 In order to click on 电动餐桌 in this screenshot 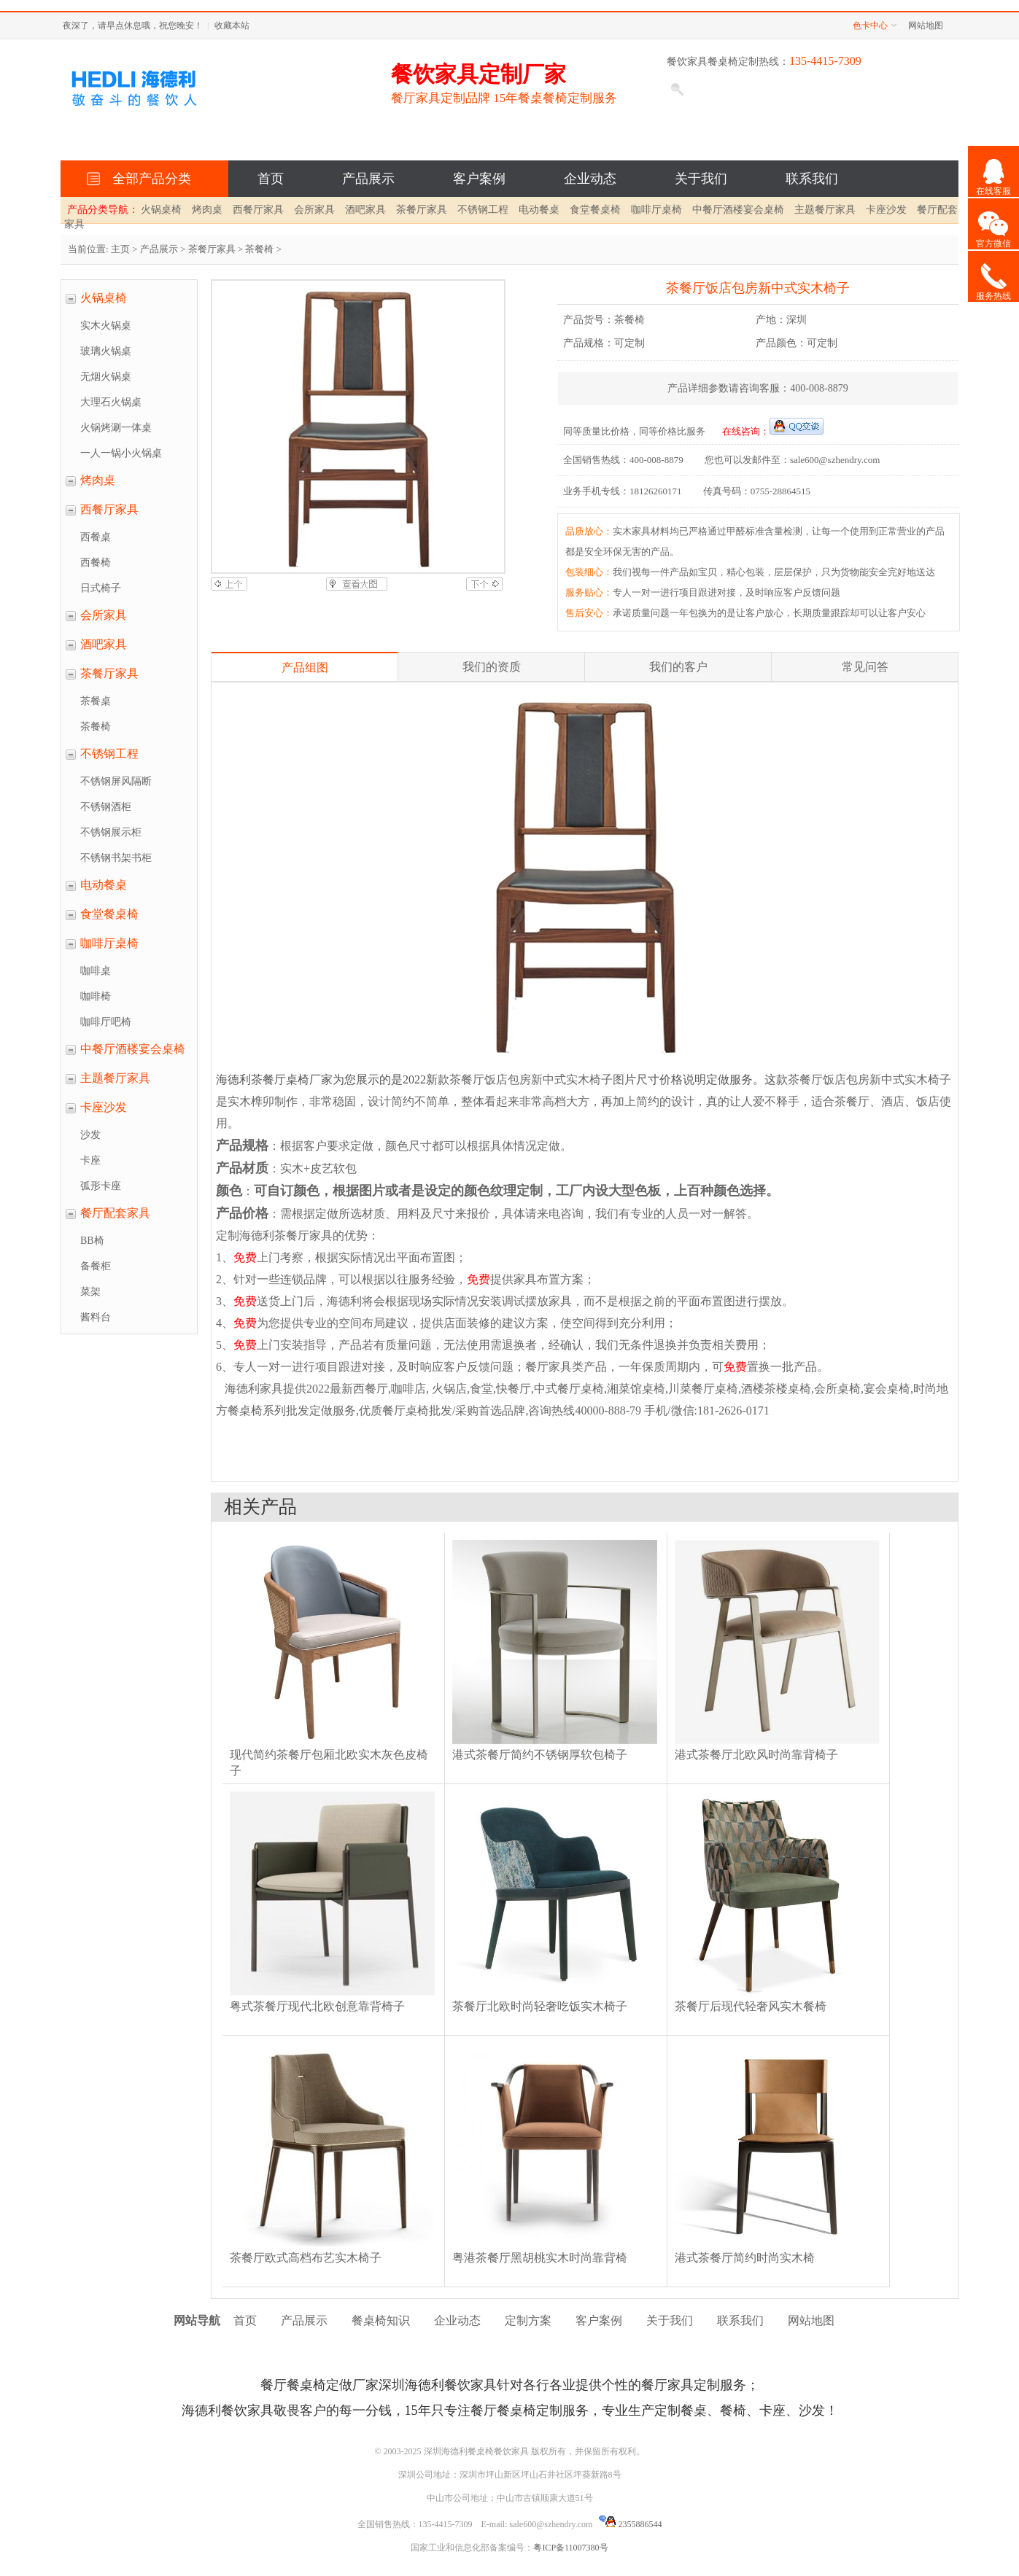, I will do `click(539, 209)`.